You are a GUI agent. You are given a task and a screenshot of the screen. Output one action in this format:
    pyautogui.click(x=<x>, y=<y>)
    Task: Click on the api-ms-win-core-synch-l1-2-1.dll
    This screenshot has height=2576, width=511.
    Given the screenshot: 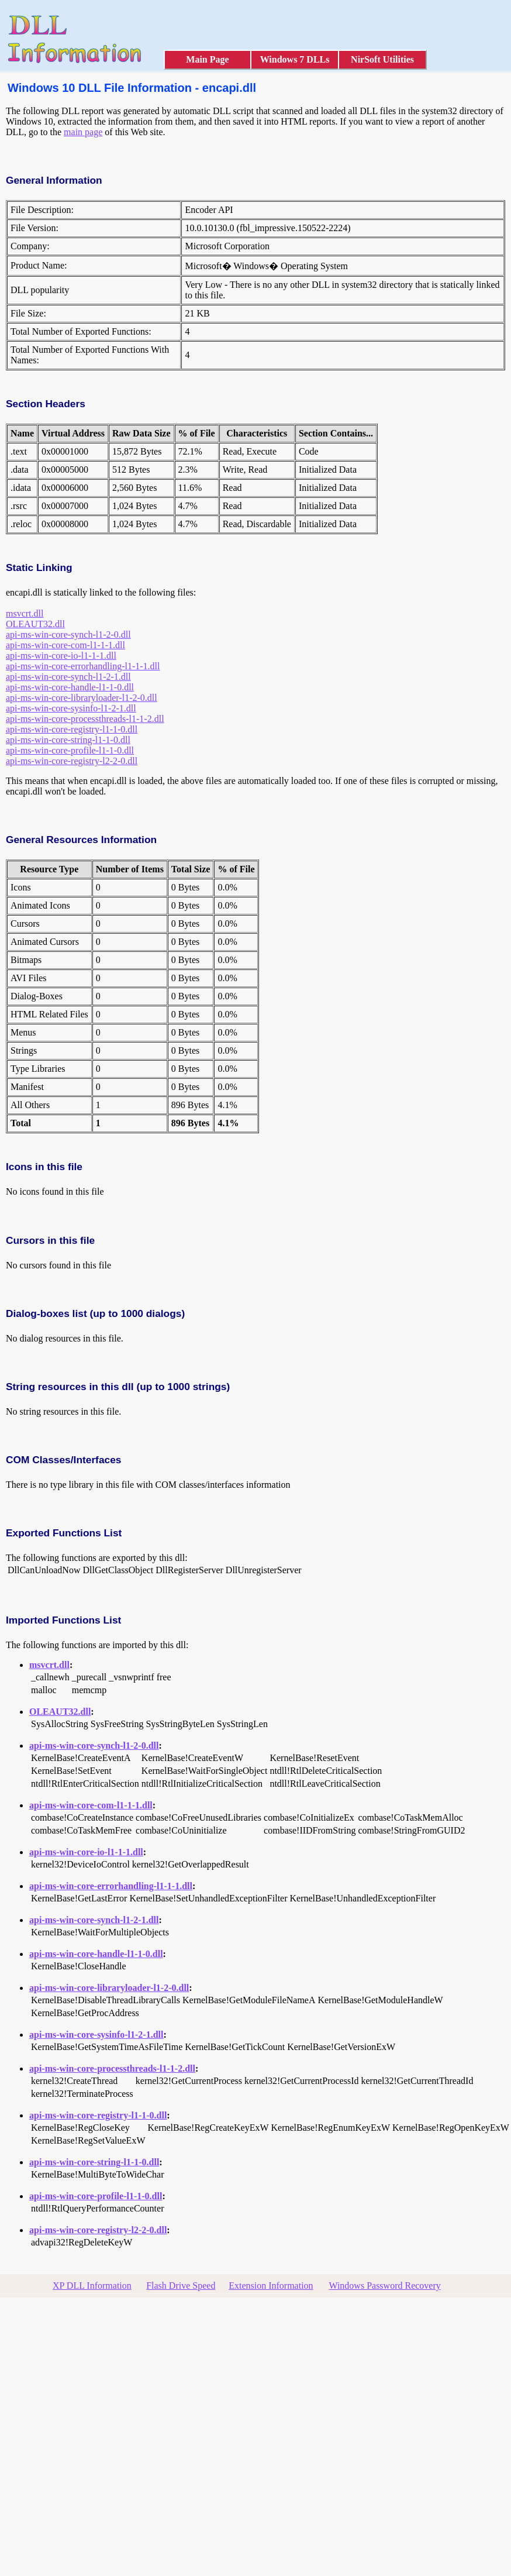 What is the action you would take?
    pyautogui.click(x=68, y=677)
    